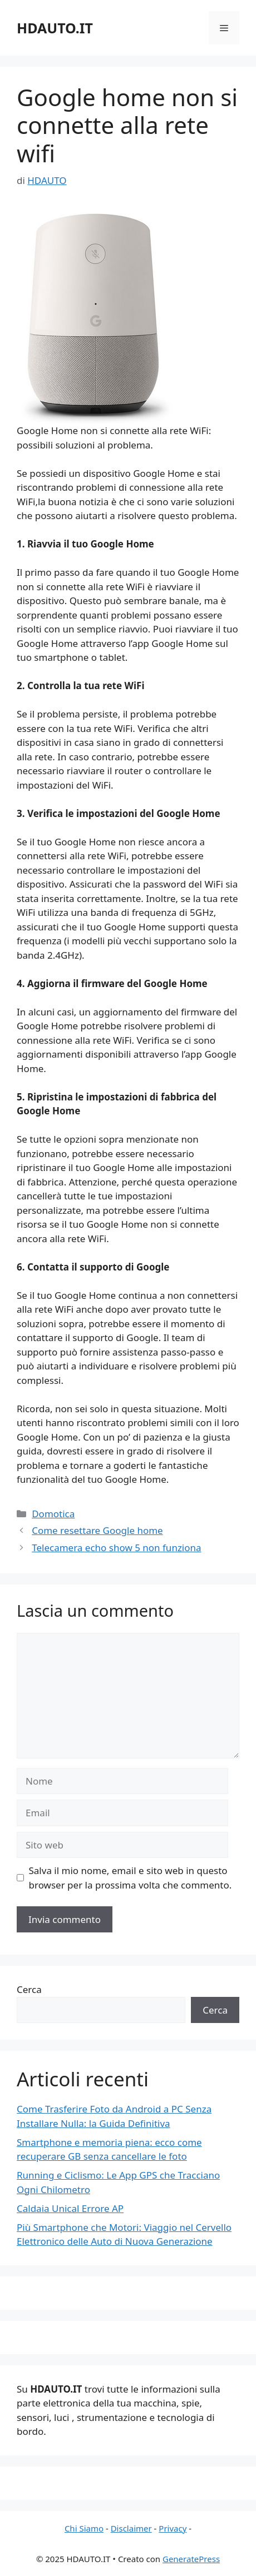  Describe the element at coordinates (55, 27) in the screenshot. I see `HDAUTO.IT` at that location.